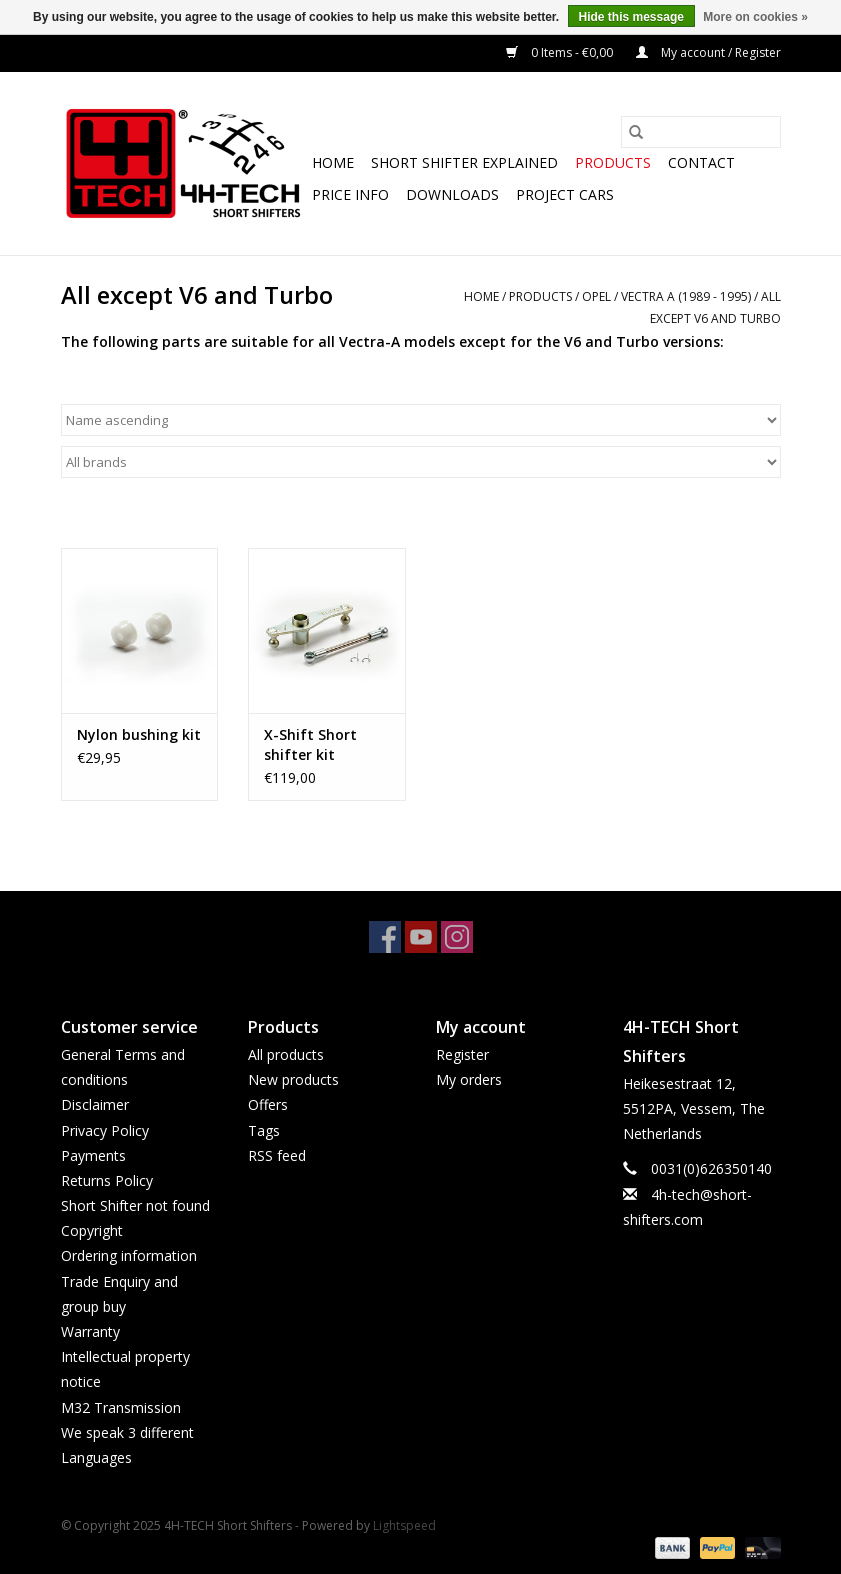 The height and width of the screenshot is (1574, 841). What do you see at coordinates (708, 52) in the screenshot?
I see `My account / Register` at bounding box center [708, 52].